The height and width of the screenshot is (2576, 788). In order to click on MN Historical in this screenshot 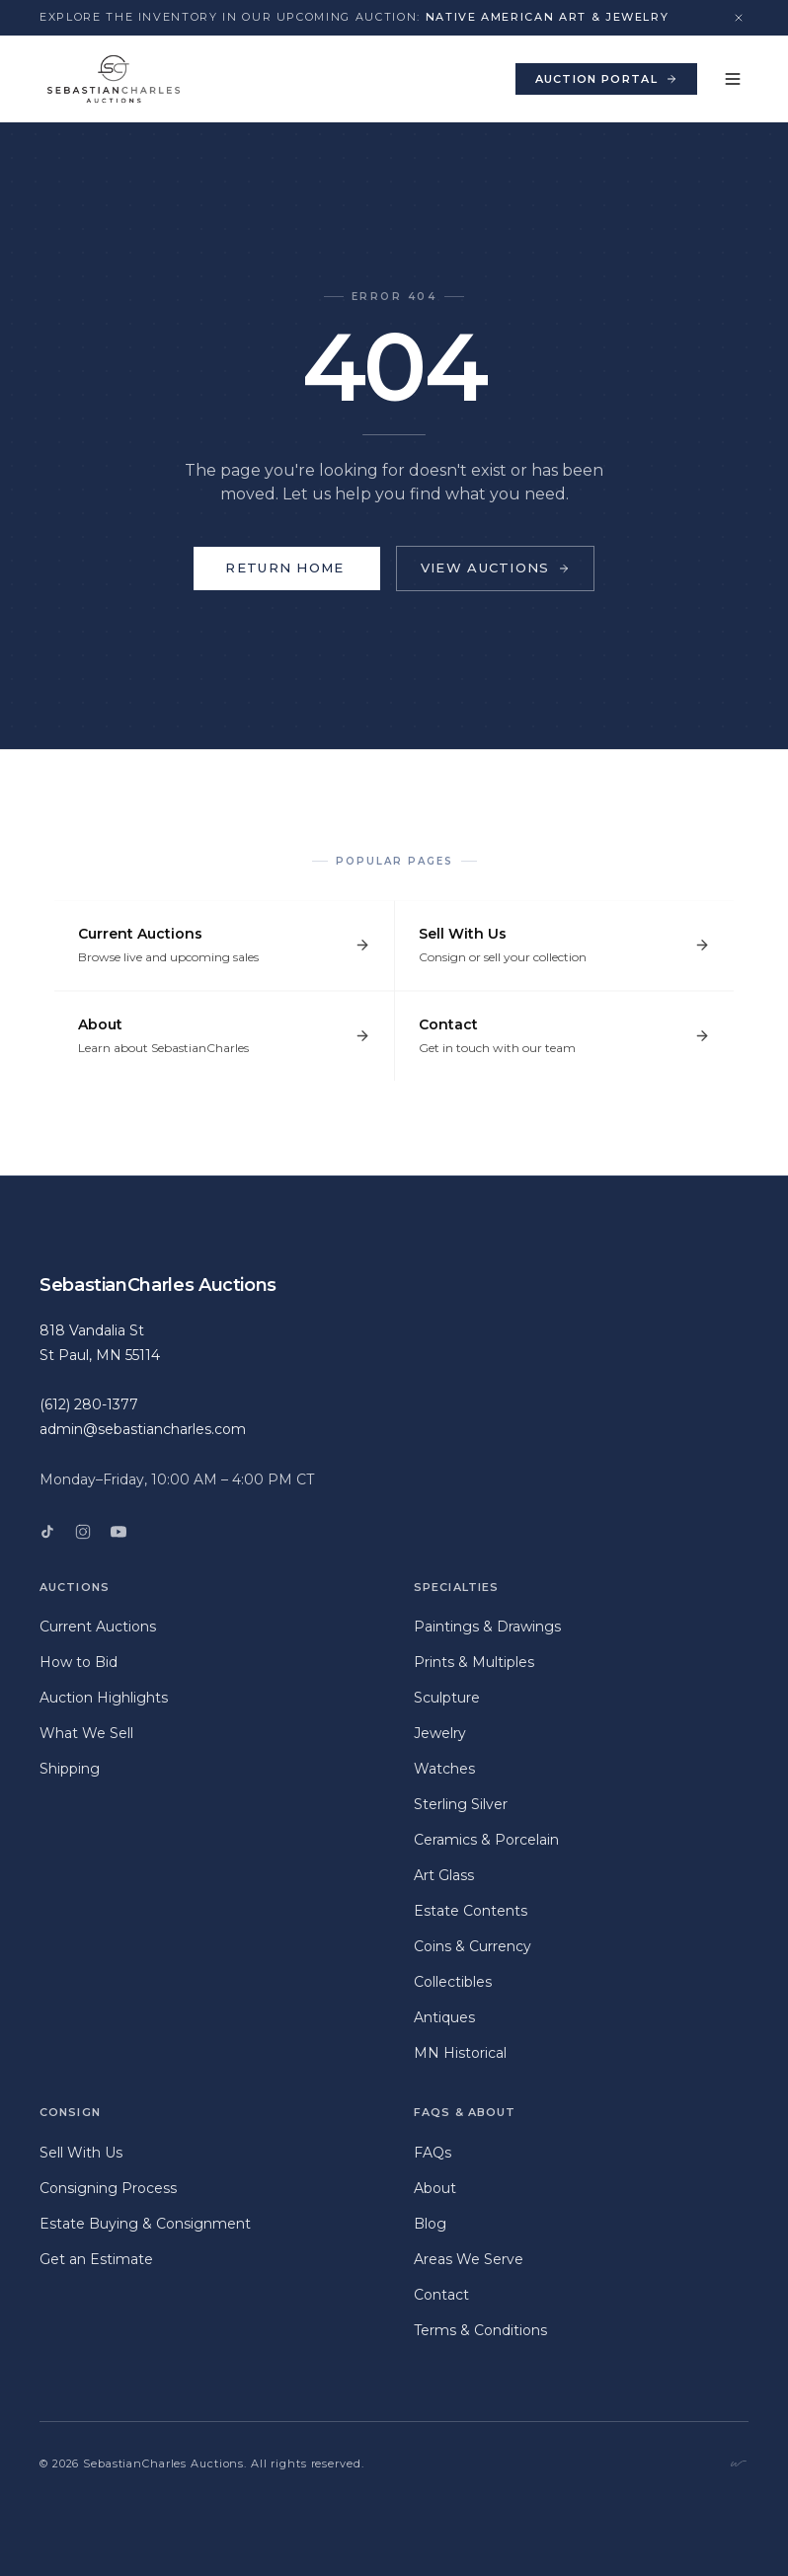, I will do `click(460, 2053)`.